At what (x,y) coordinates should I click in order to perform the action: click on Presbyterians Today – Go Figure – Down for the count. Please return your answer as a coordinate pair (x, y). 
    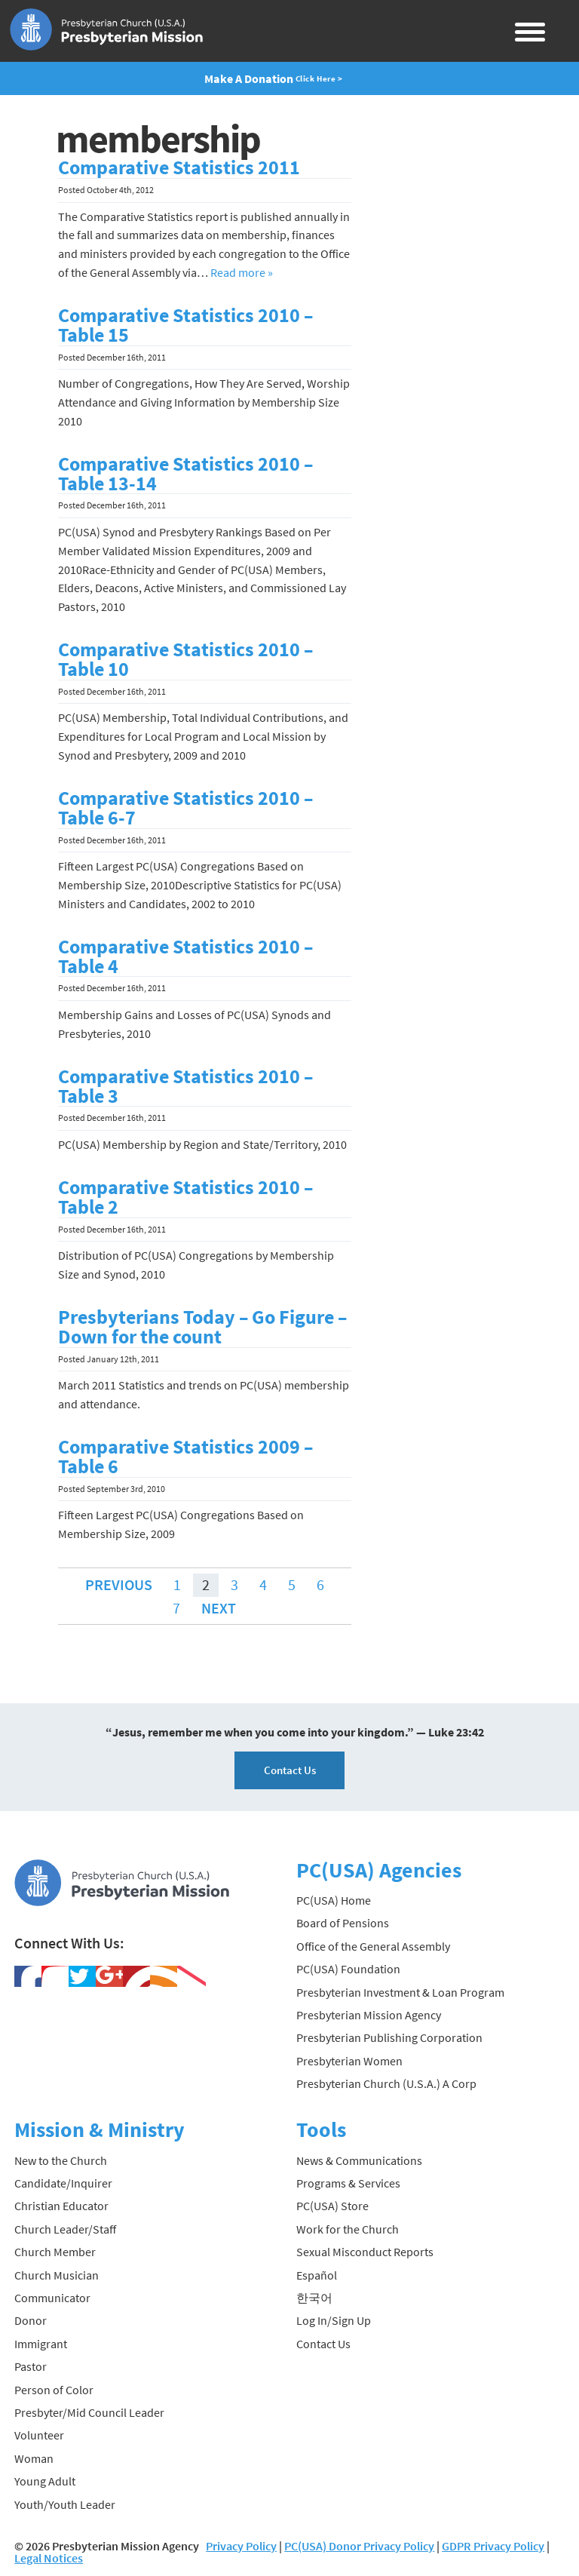
    Looking at the image, I should click on (202, 1327).